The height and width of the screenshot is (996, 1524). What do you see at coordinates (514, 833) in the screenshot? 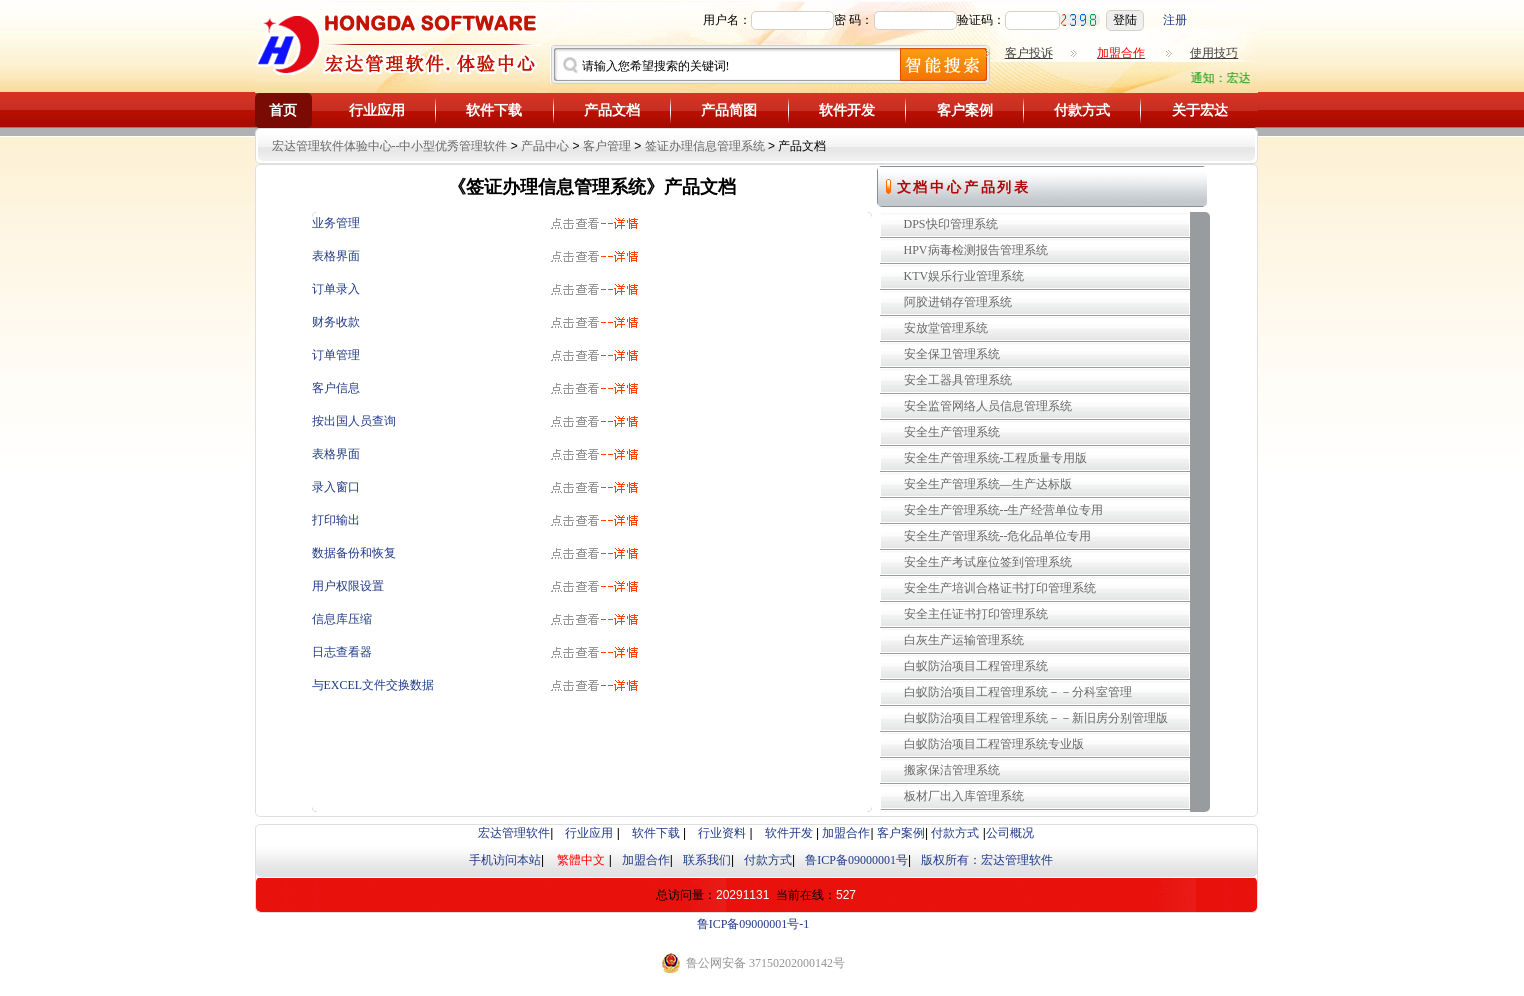
I see `宏达管理软件` at bounding box center [514, 833].